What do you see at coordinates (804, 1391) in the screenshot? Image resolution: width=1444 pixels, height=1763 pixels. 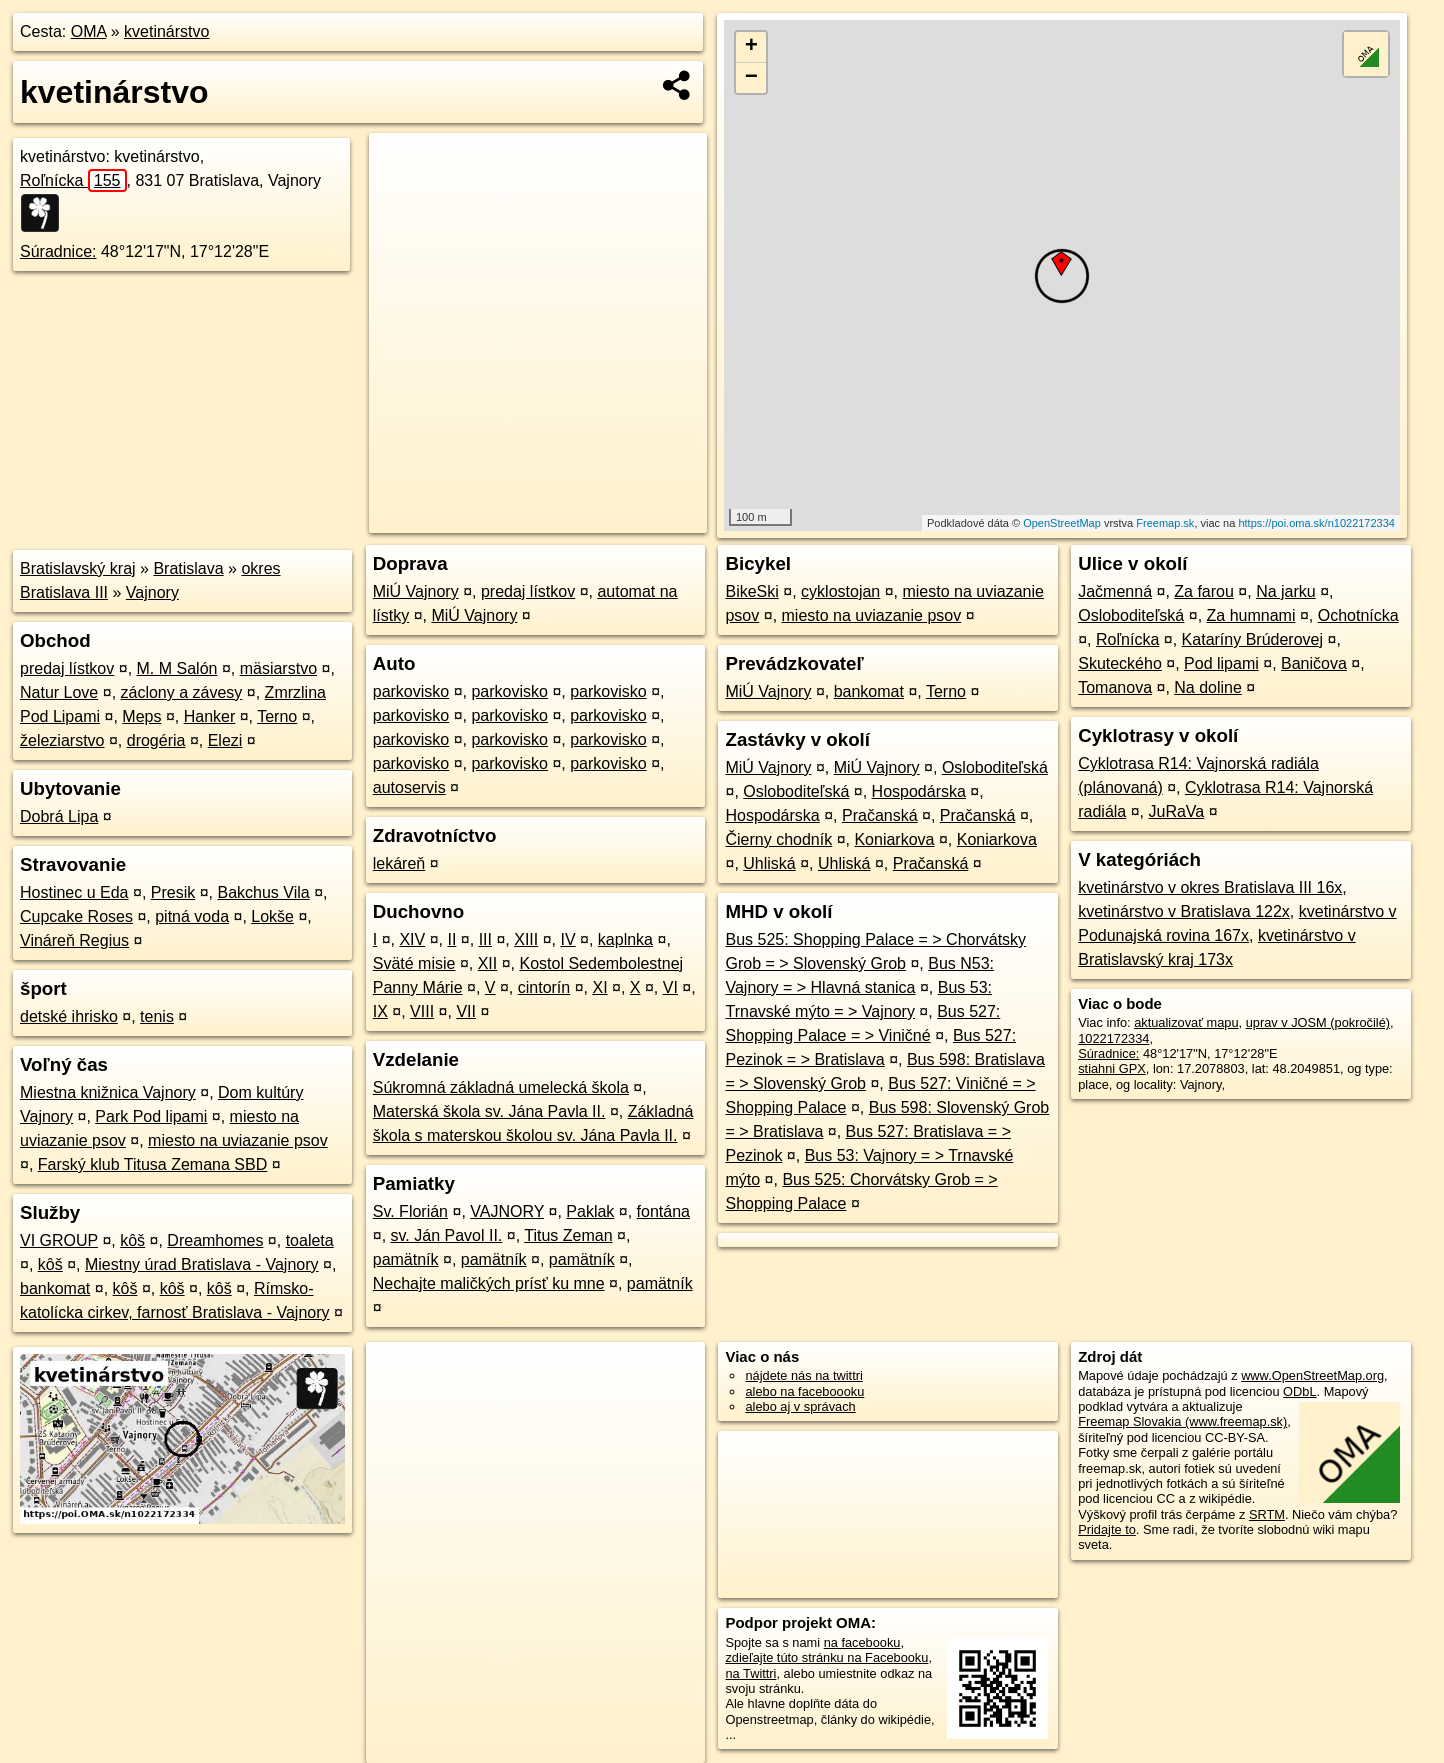 I see `alebo na faceboooku` at bounding box center [804, 1391].